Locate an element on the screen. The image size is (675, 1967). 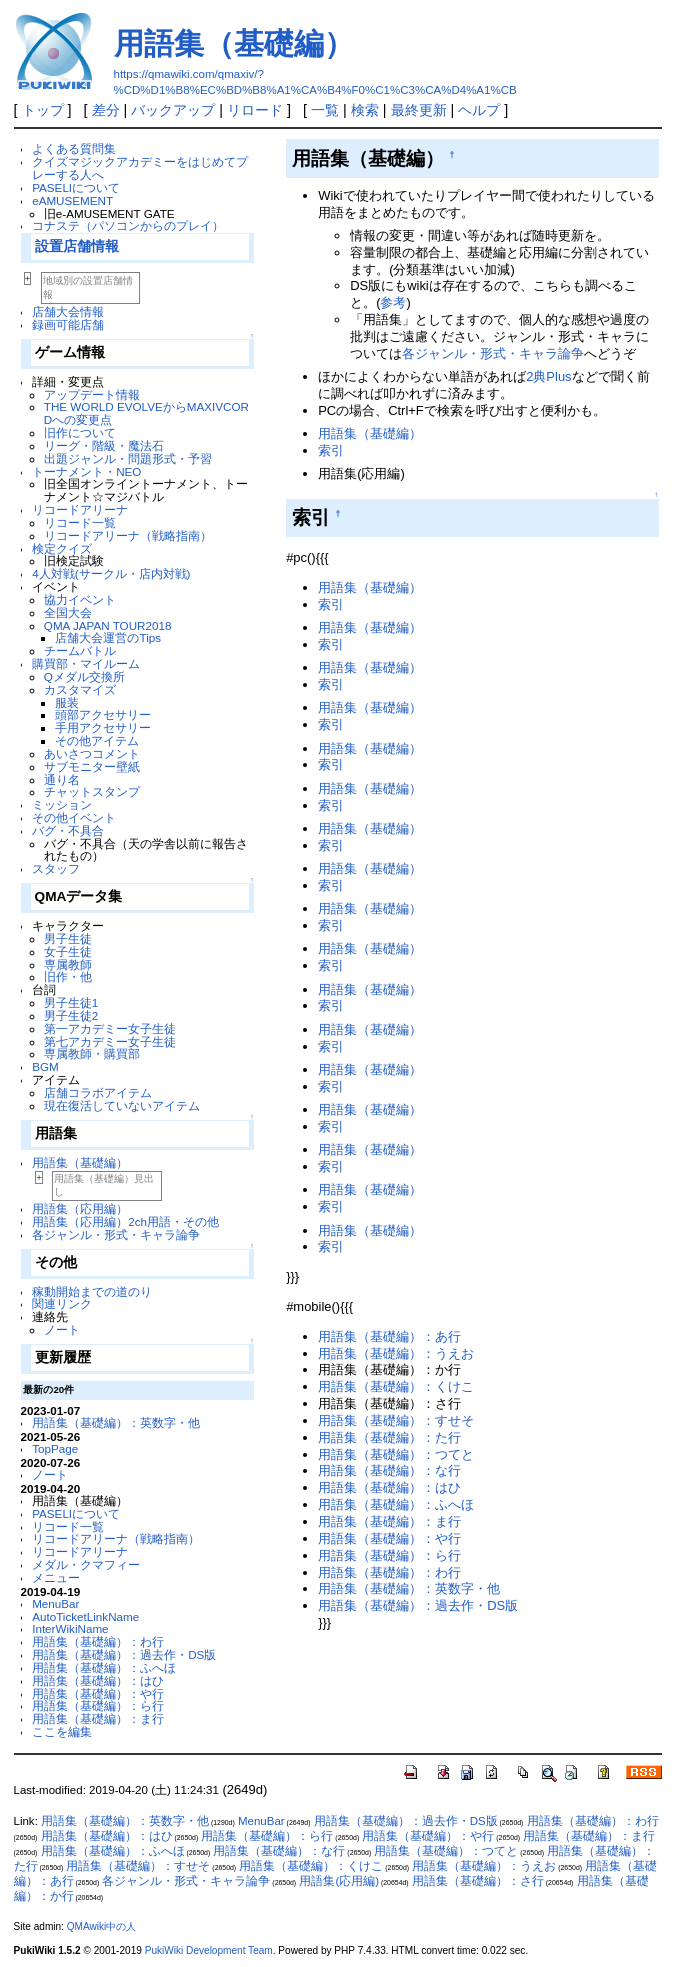
索引 is located at coordinates (331, 450).